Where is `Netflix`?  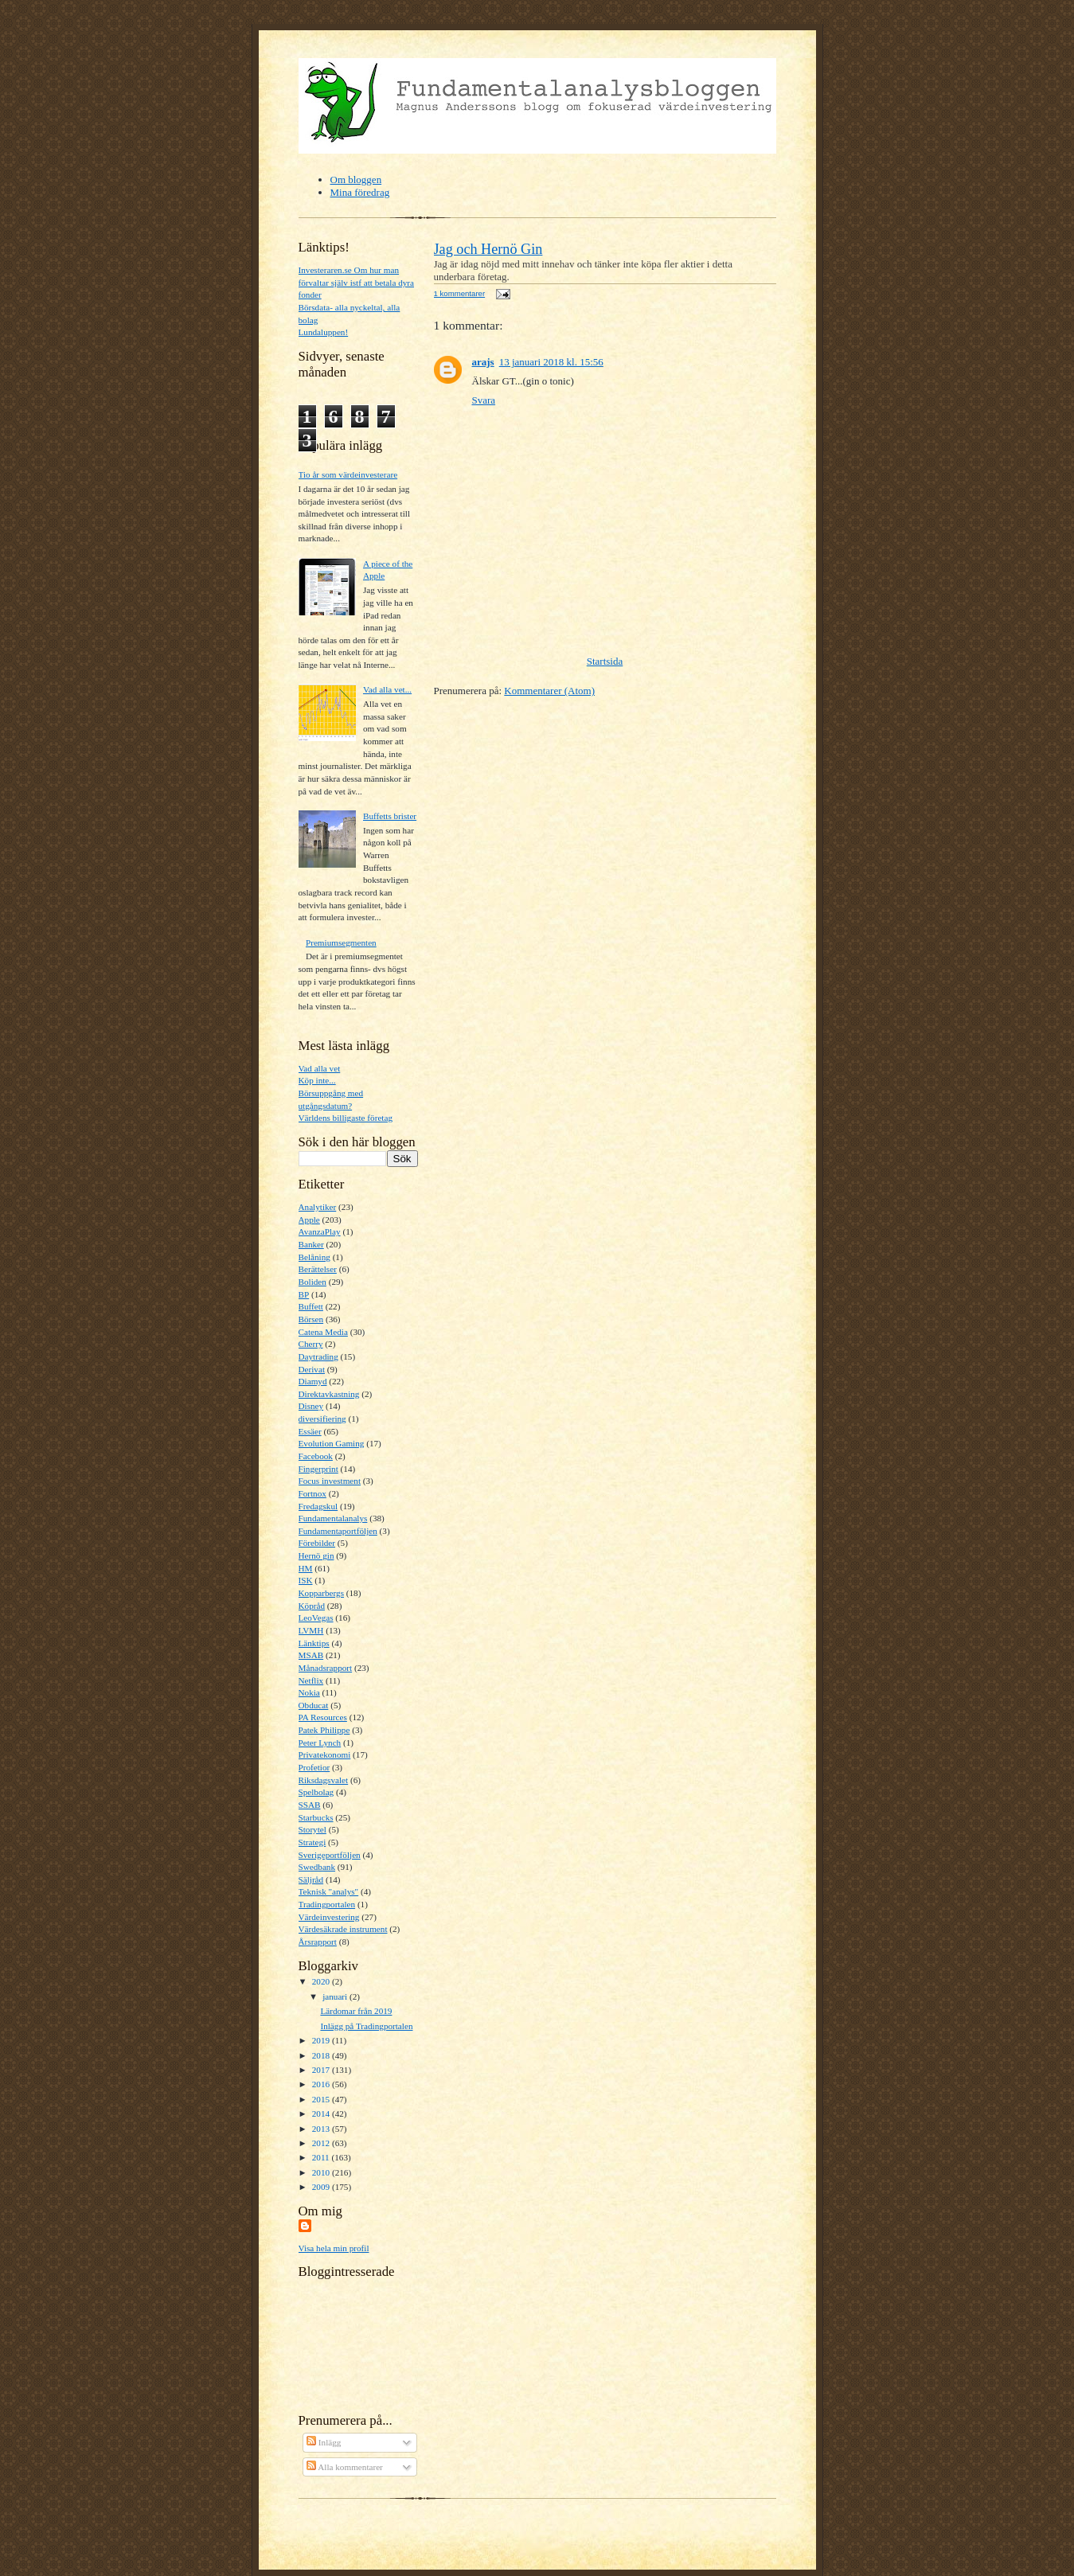 Netflix is located at coordinates (311, 1680).